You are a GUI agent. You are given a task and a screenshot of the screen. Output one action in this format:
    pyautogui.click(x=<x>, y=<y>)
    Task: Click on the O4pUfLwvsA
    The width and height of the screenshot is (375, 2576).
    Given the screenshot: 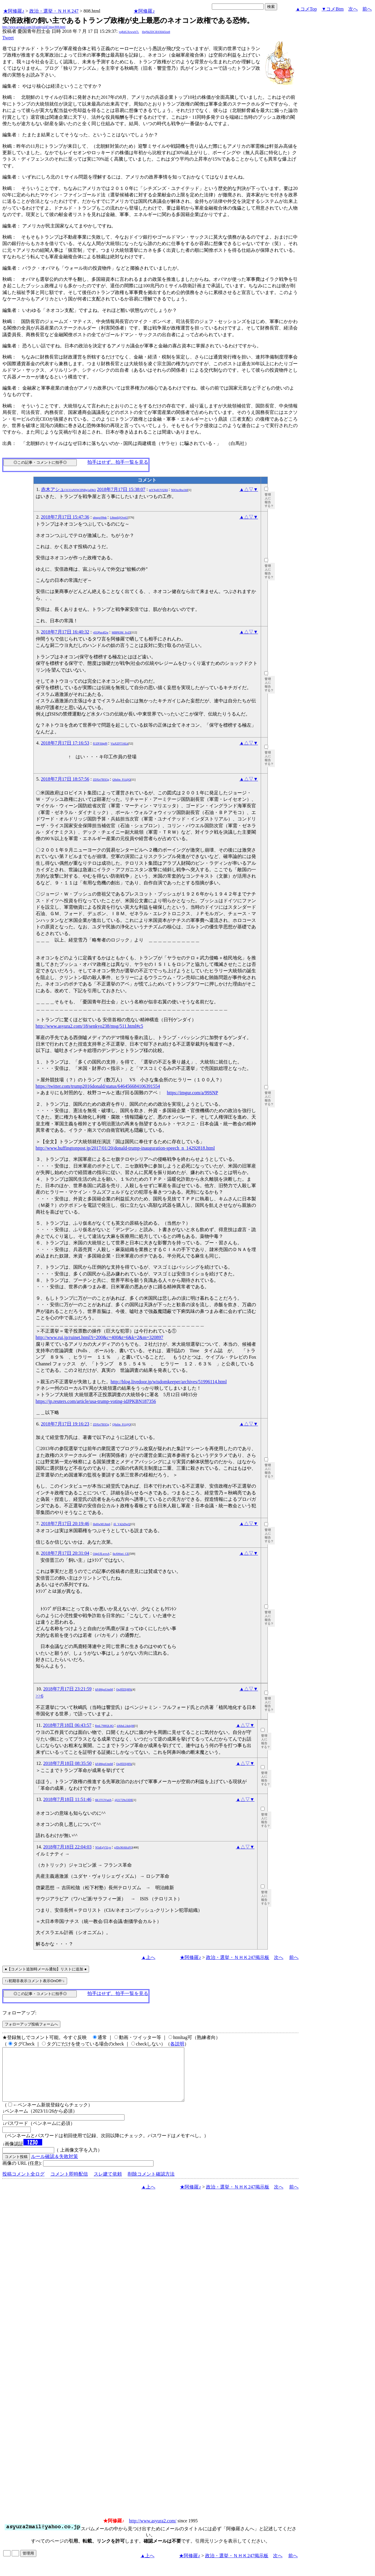 What is the action you would take?
    pyautogui.click(x=101, y=1553)
    